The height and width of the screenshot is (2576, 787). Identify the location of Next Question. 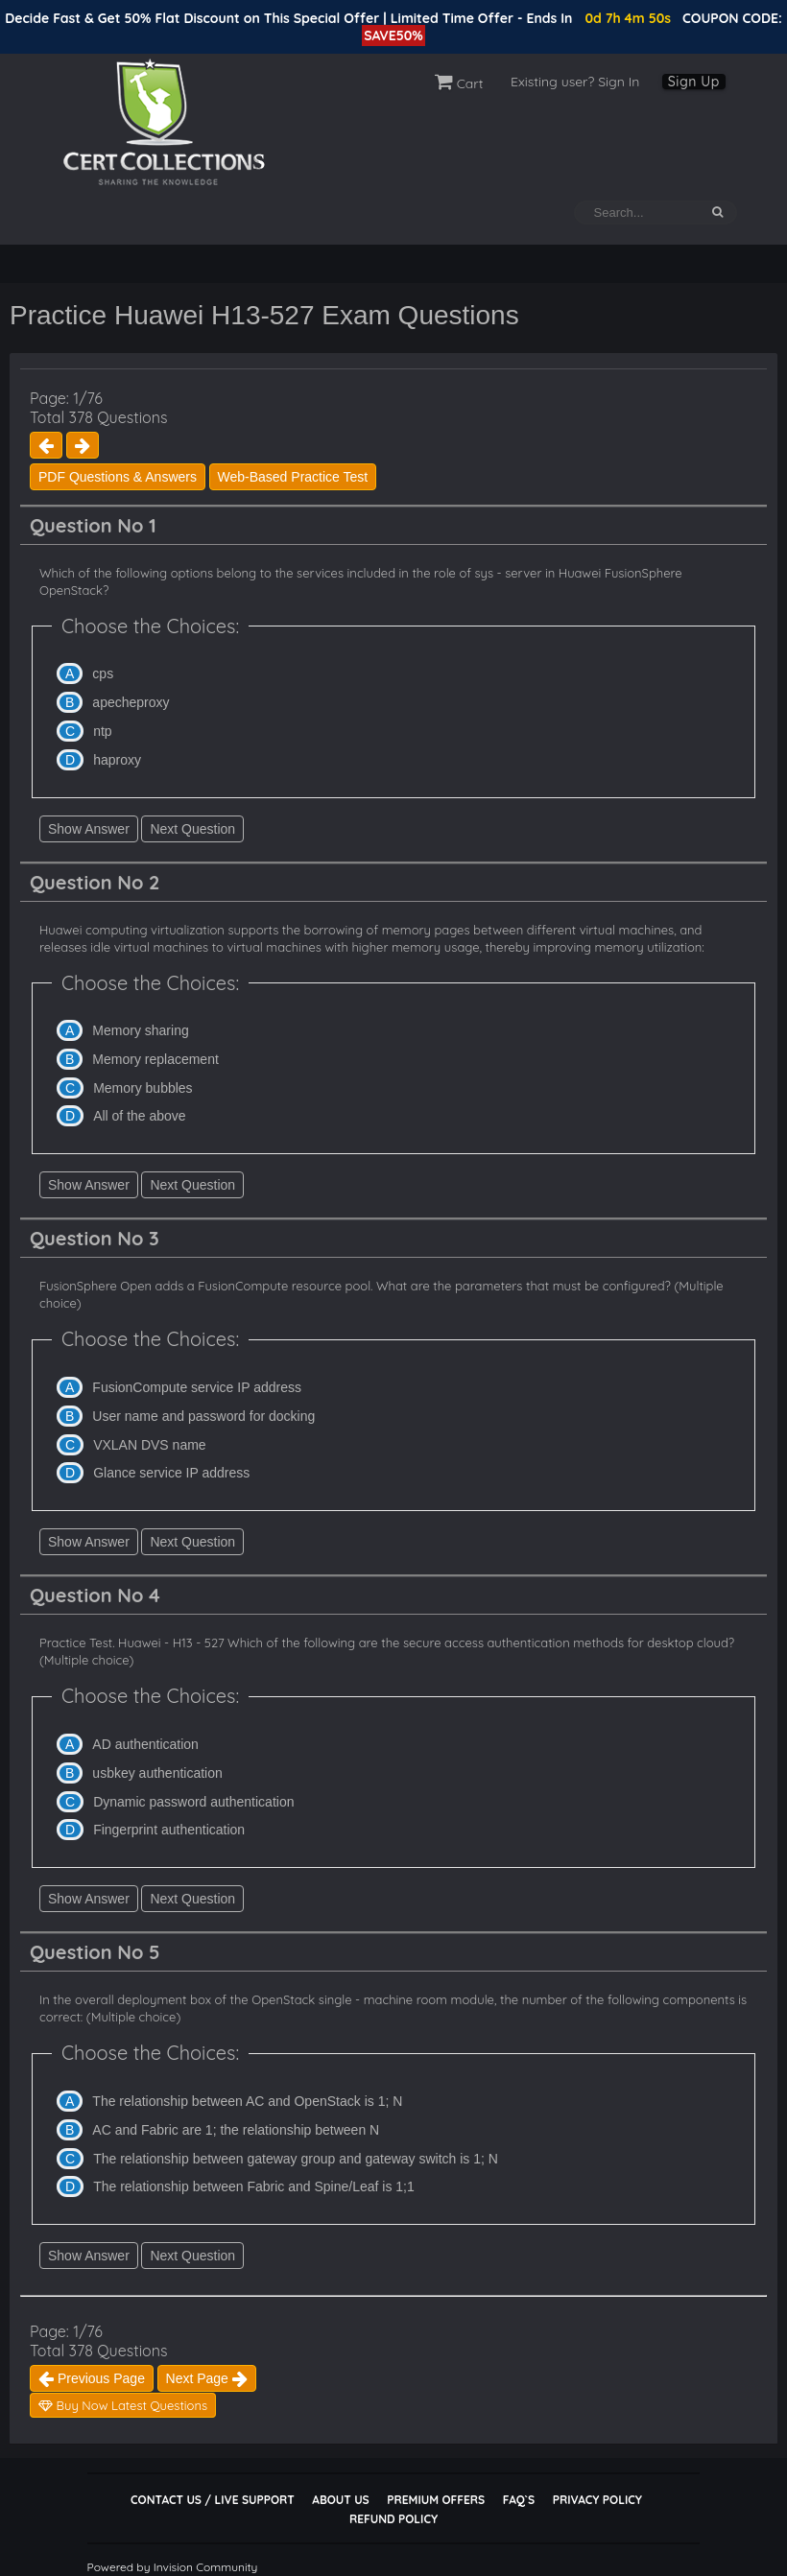
(192, 829).